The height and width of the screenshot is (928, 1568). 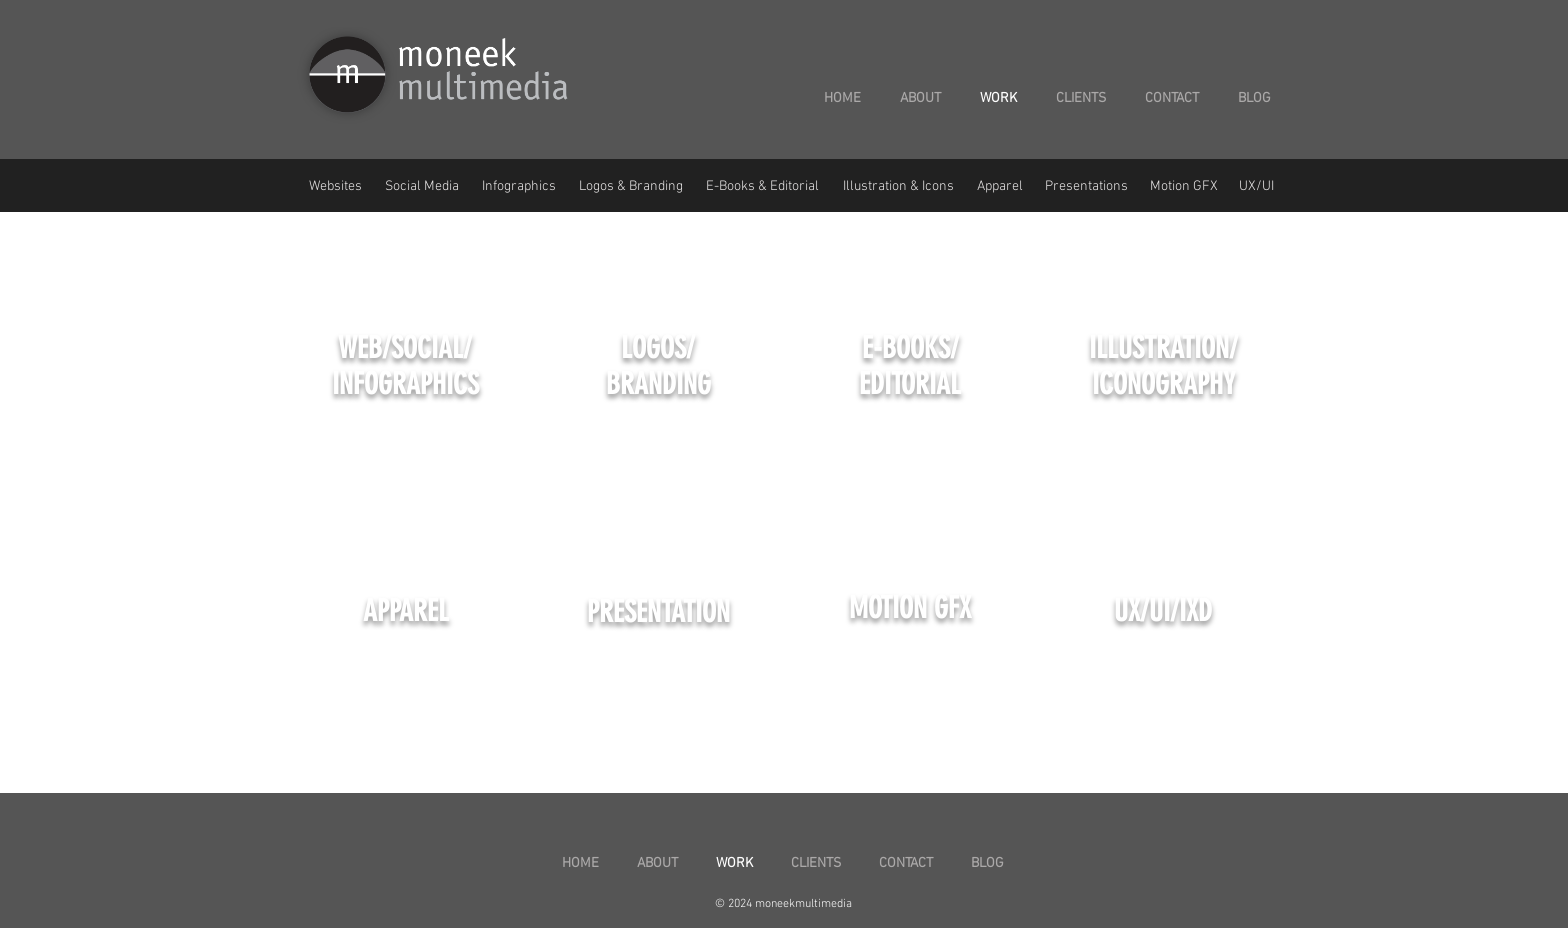 What do you see at coordinates (1184, 186) in the screenshot?
I see `Motion GFX` at bounding box center [1184, 186].